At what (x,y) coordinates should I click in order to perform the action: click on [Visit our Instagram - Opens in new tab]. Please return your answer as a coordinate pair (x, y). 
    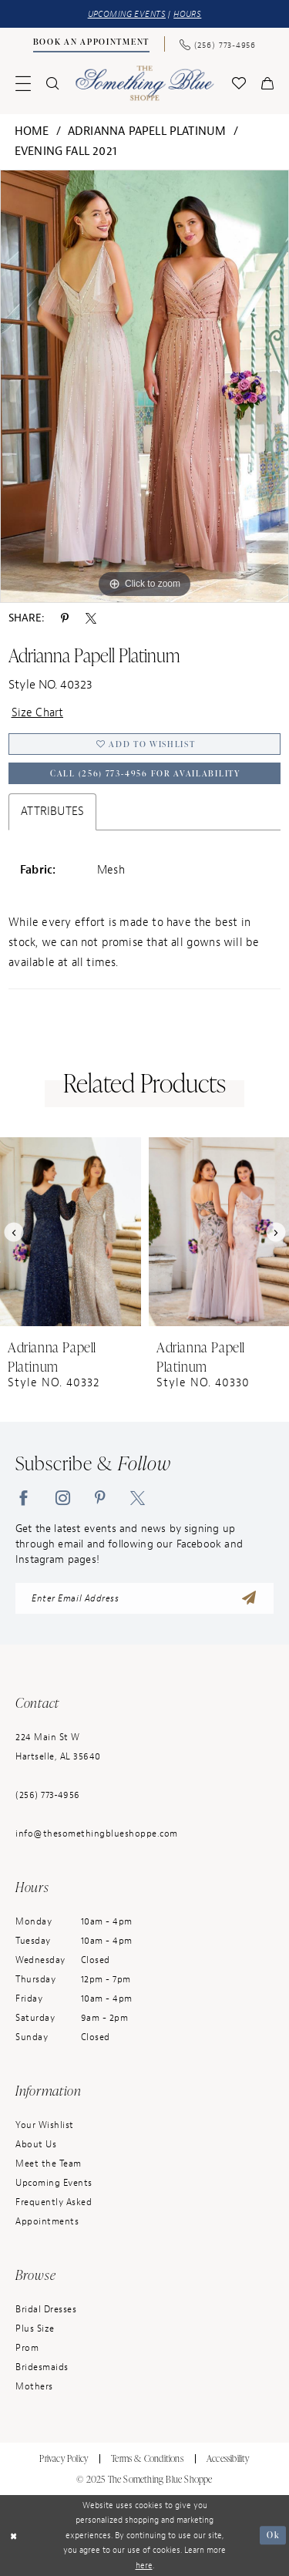
    Looking at the image, I should click on (63, 1497).